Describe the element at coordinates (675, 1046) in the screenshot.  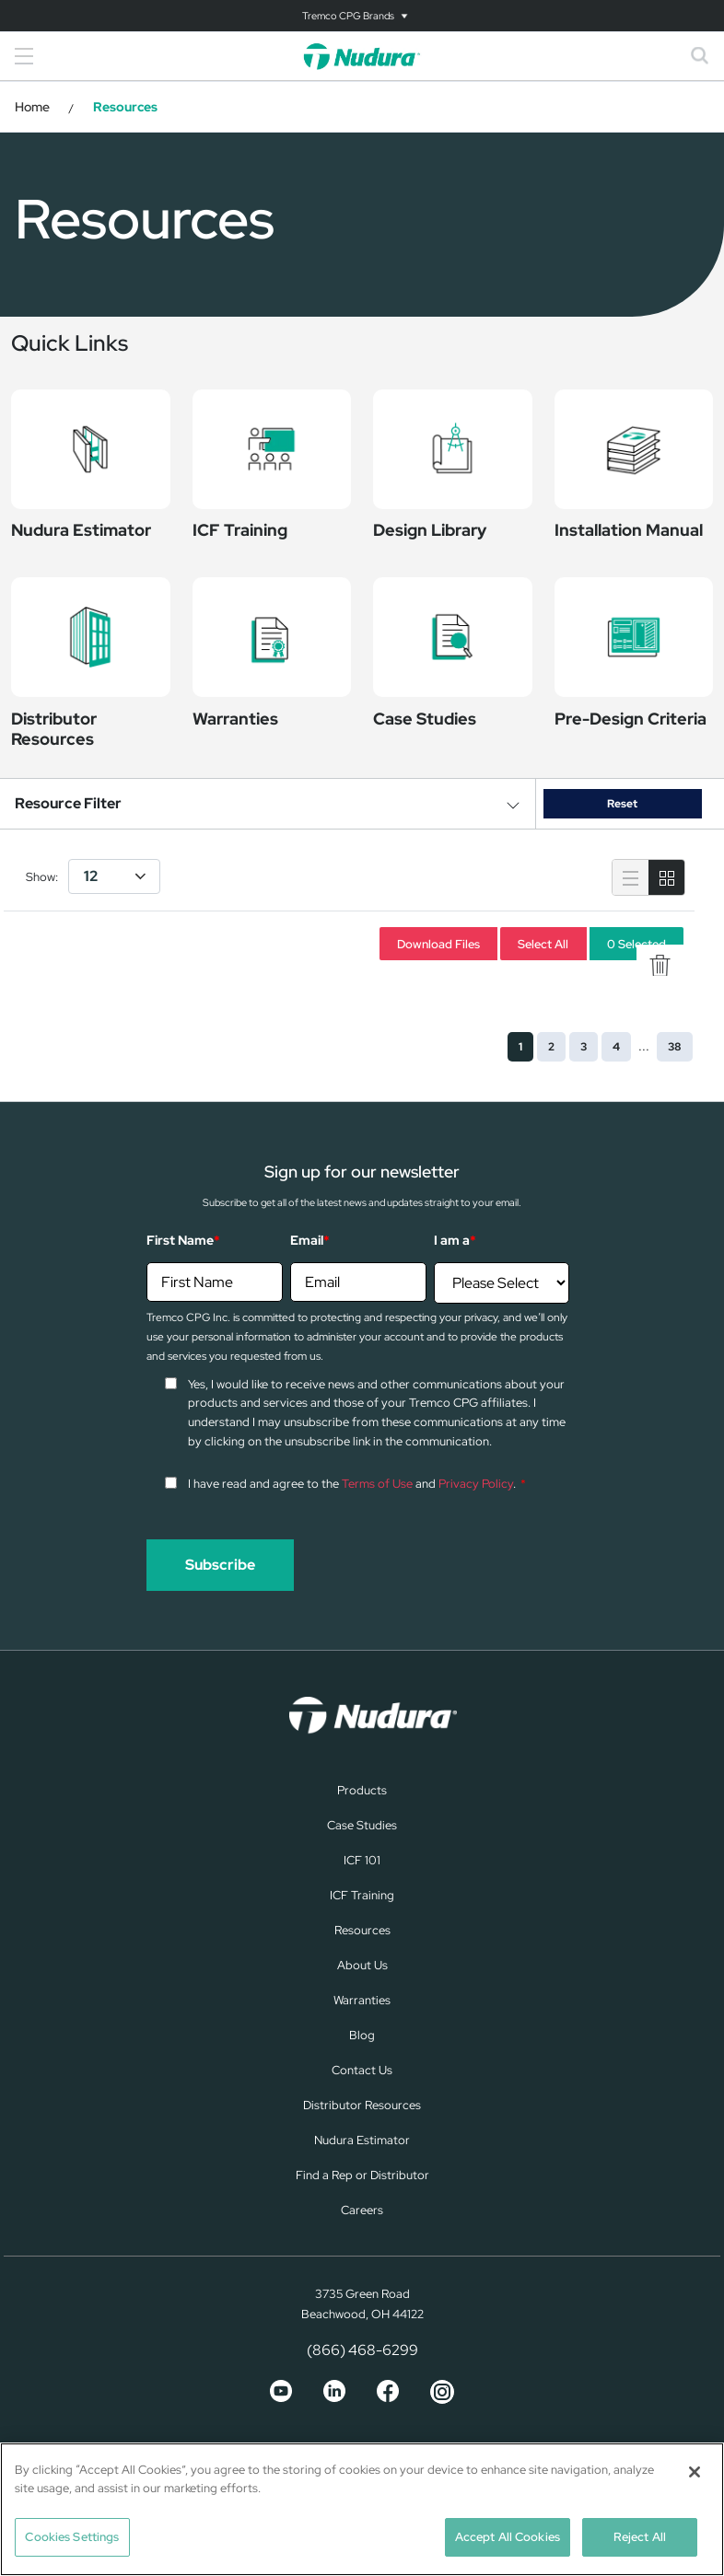
I see `38` at that location.